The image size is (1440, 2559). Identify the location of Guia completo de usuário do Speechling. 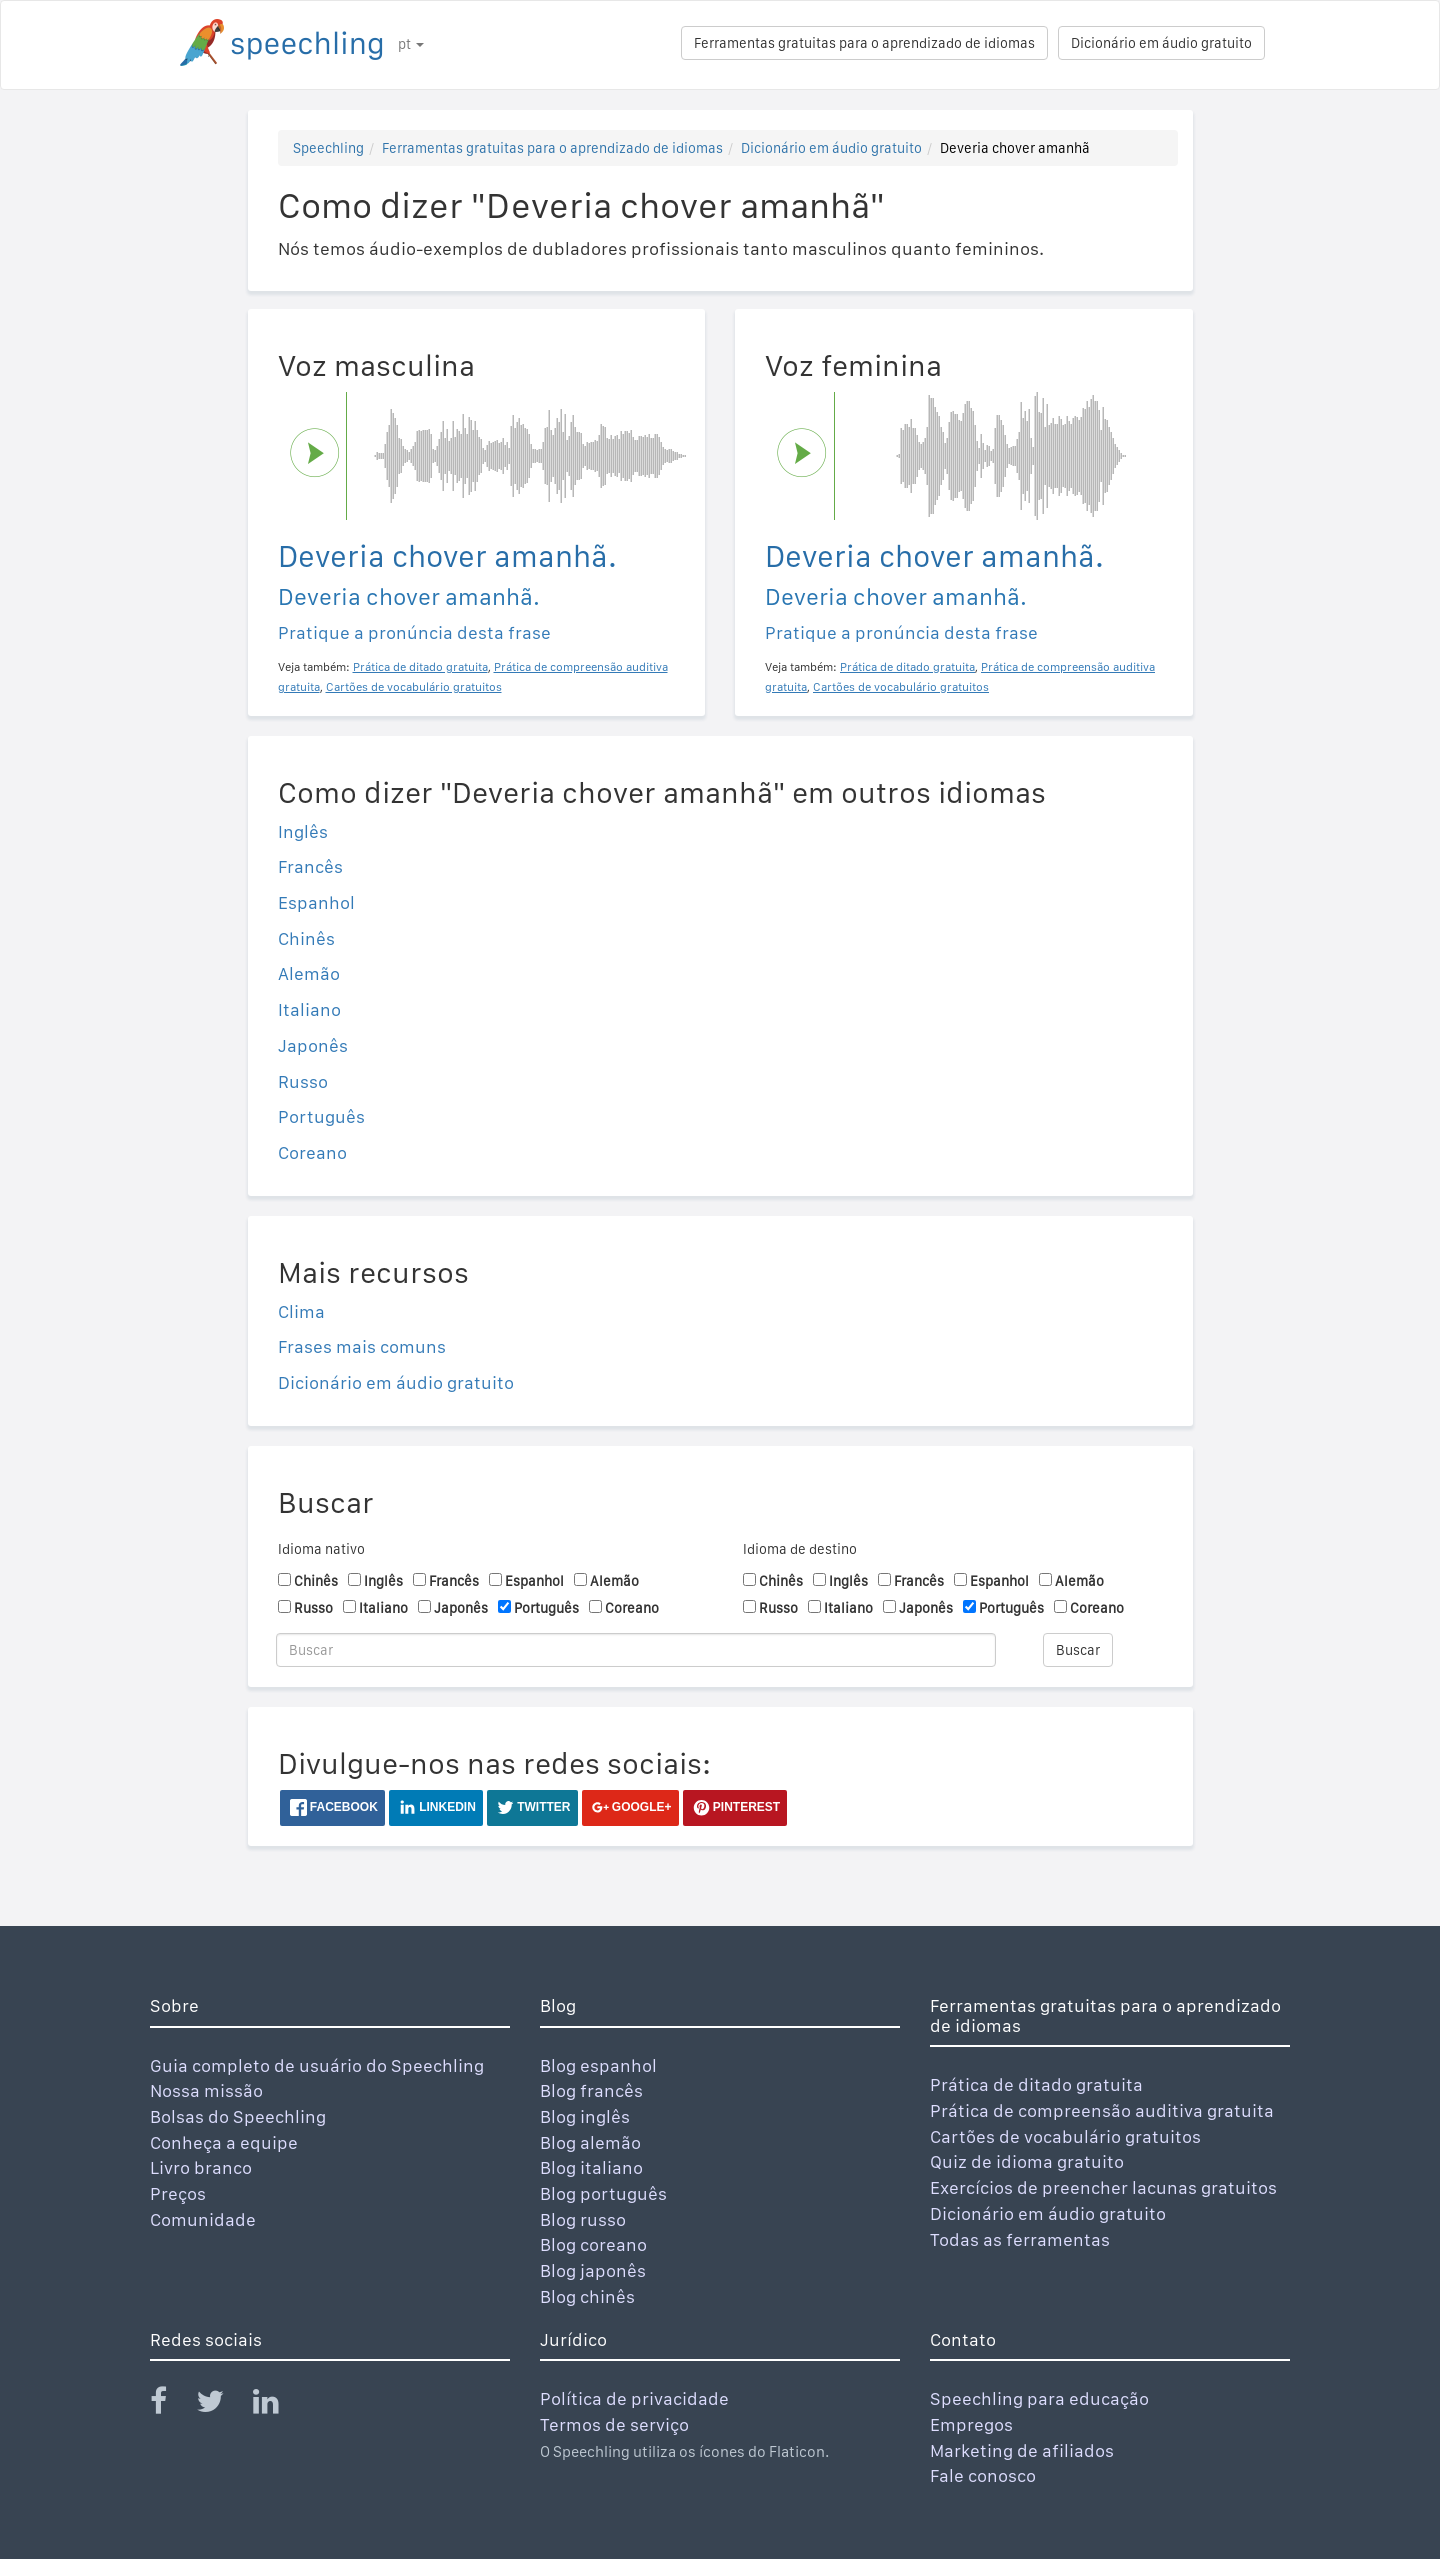
(317, 2065).